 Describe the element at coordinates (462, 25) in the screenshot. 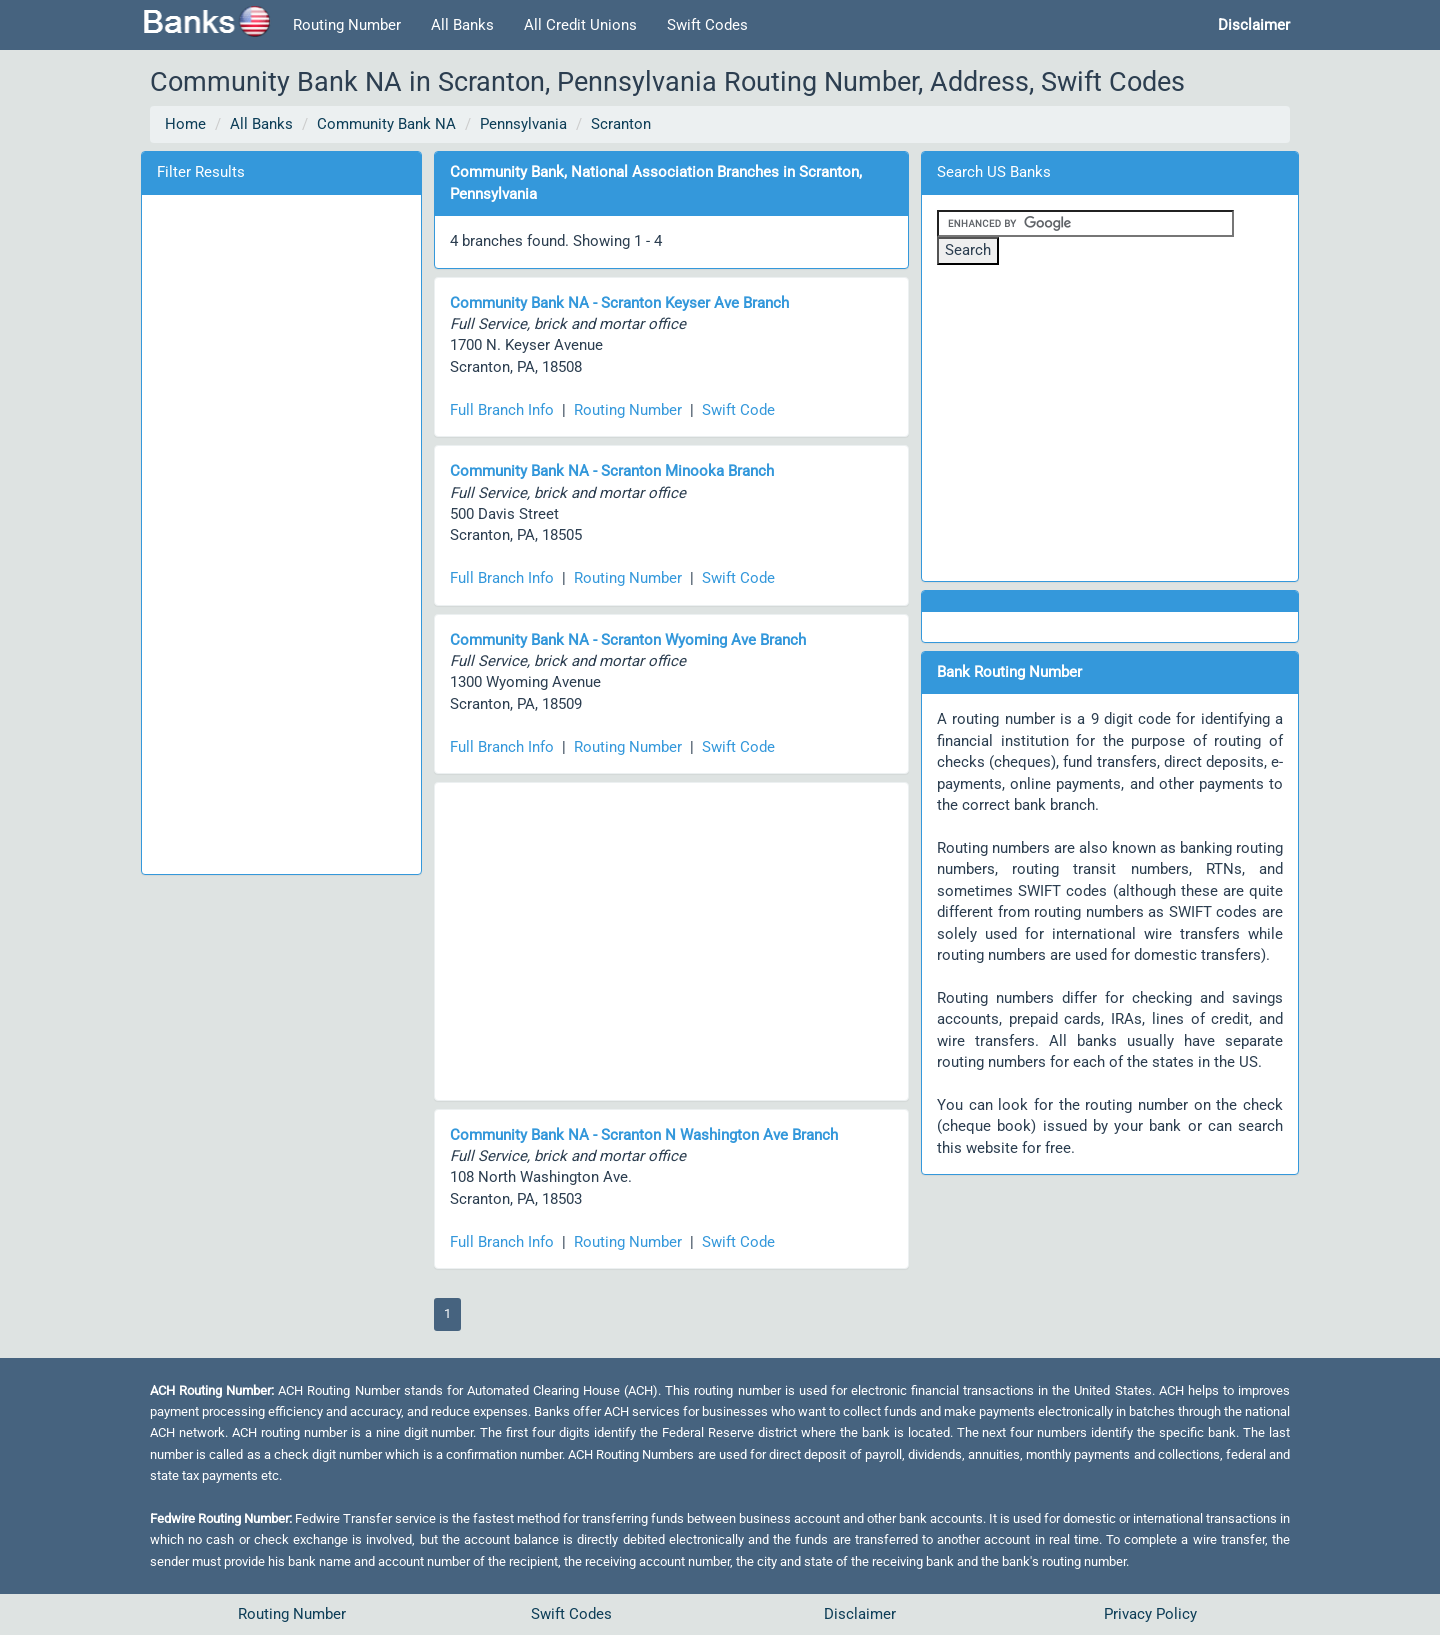

I see `All Banks` at that location.